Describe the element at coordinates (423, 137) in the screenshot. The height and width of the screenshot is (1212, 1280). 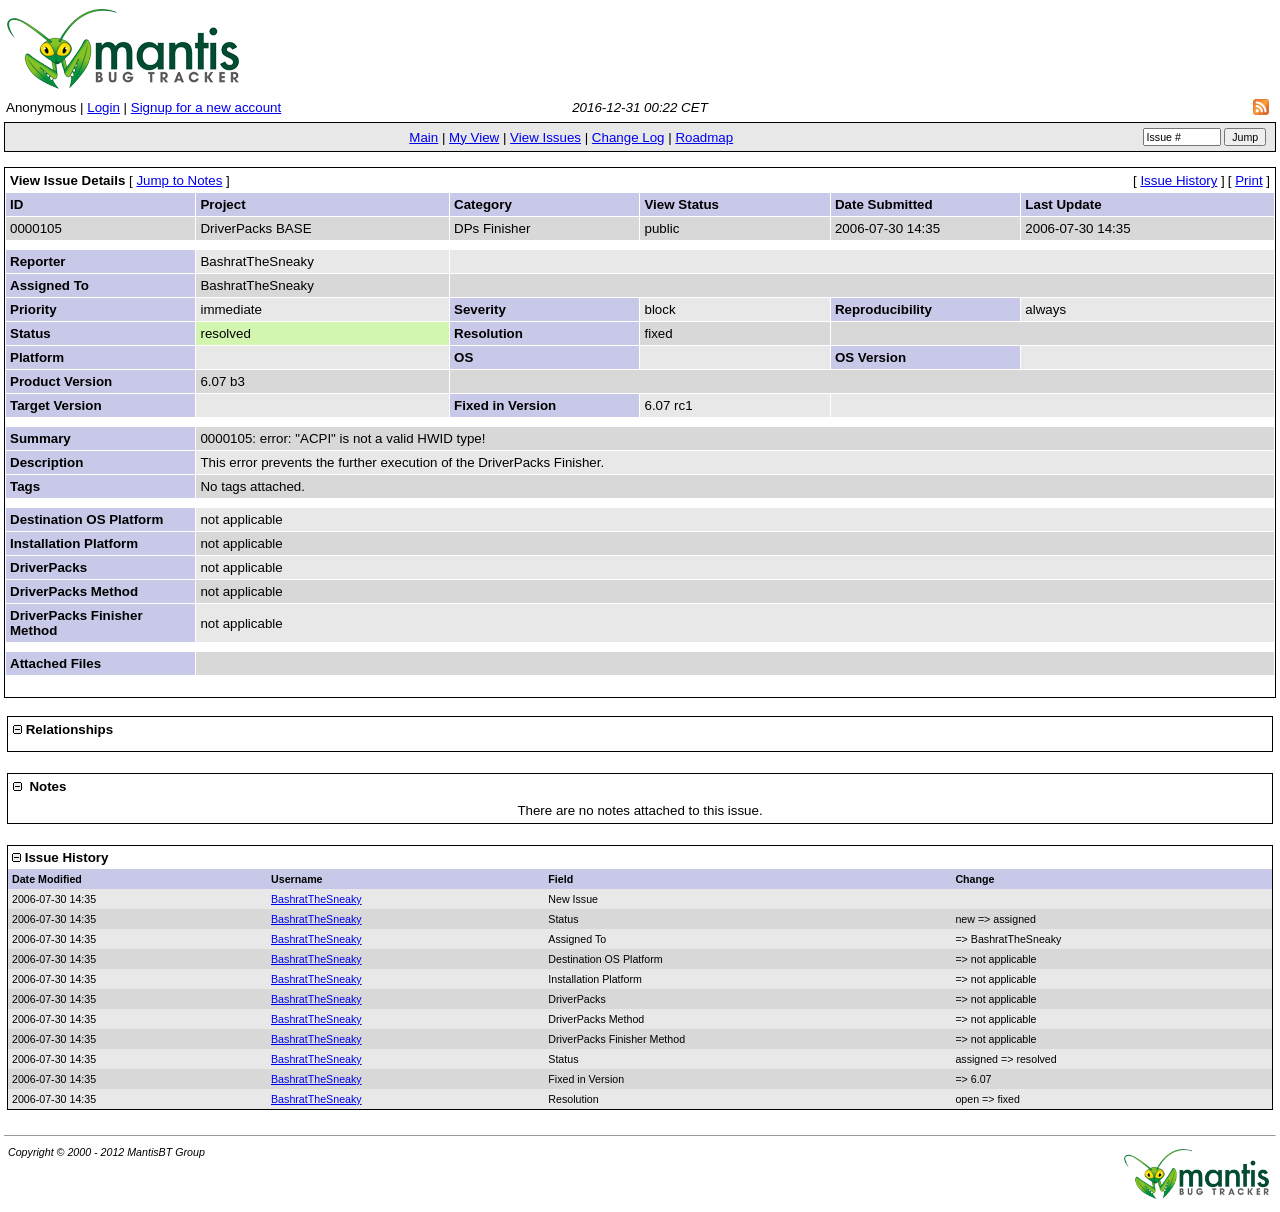
I see `Main` at that location.